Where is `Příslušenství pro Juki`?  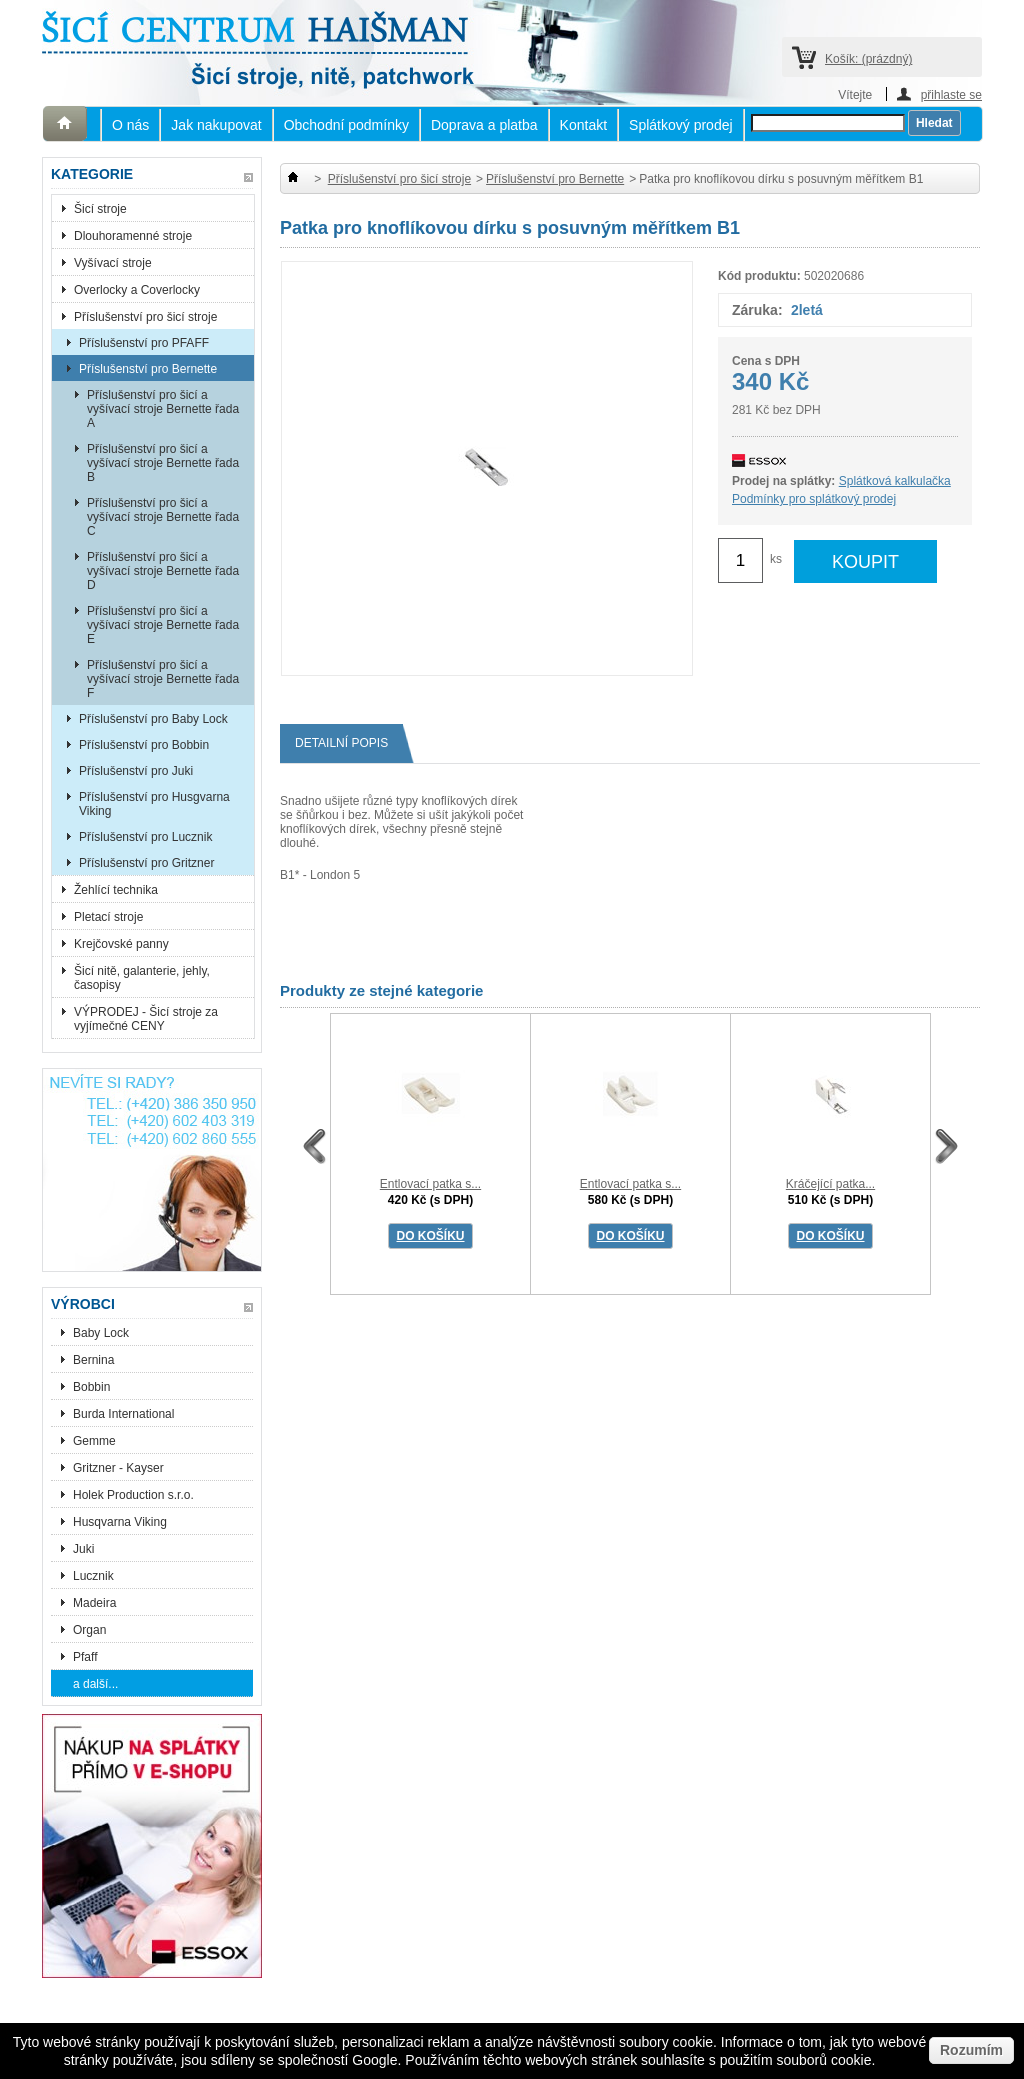
Příslušenství pro Juki is located at coordinates (136, 771).